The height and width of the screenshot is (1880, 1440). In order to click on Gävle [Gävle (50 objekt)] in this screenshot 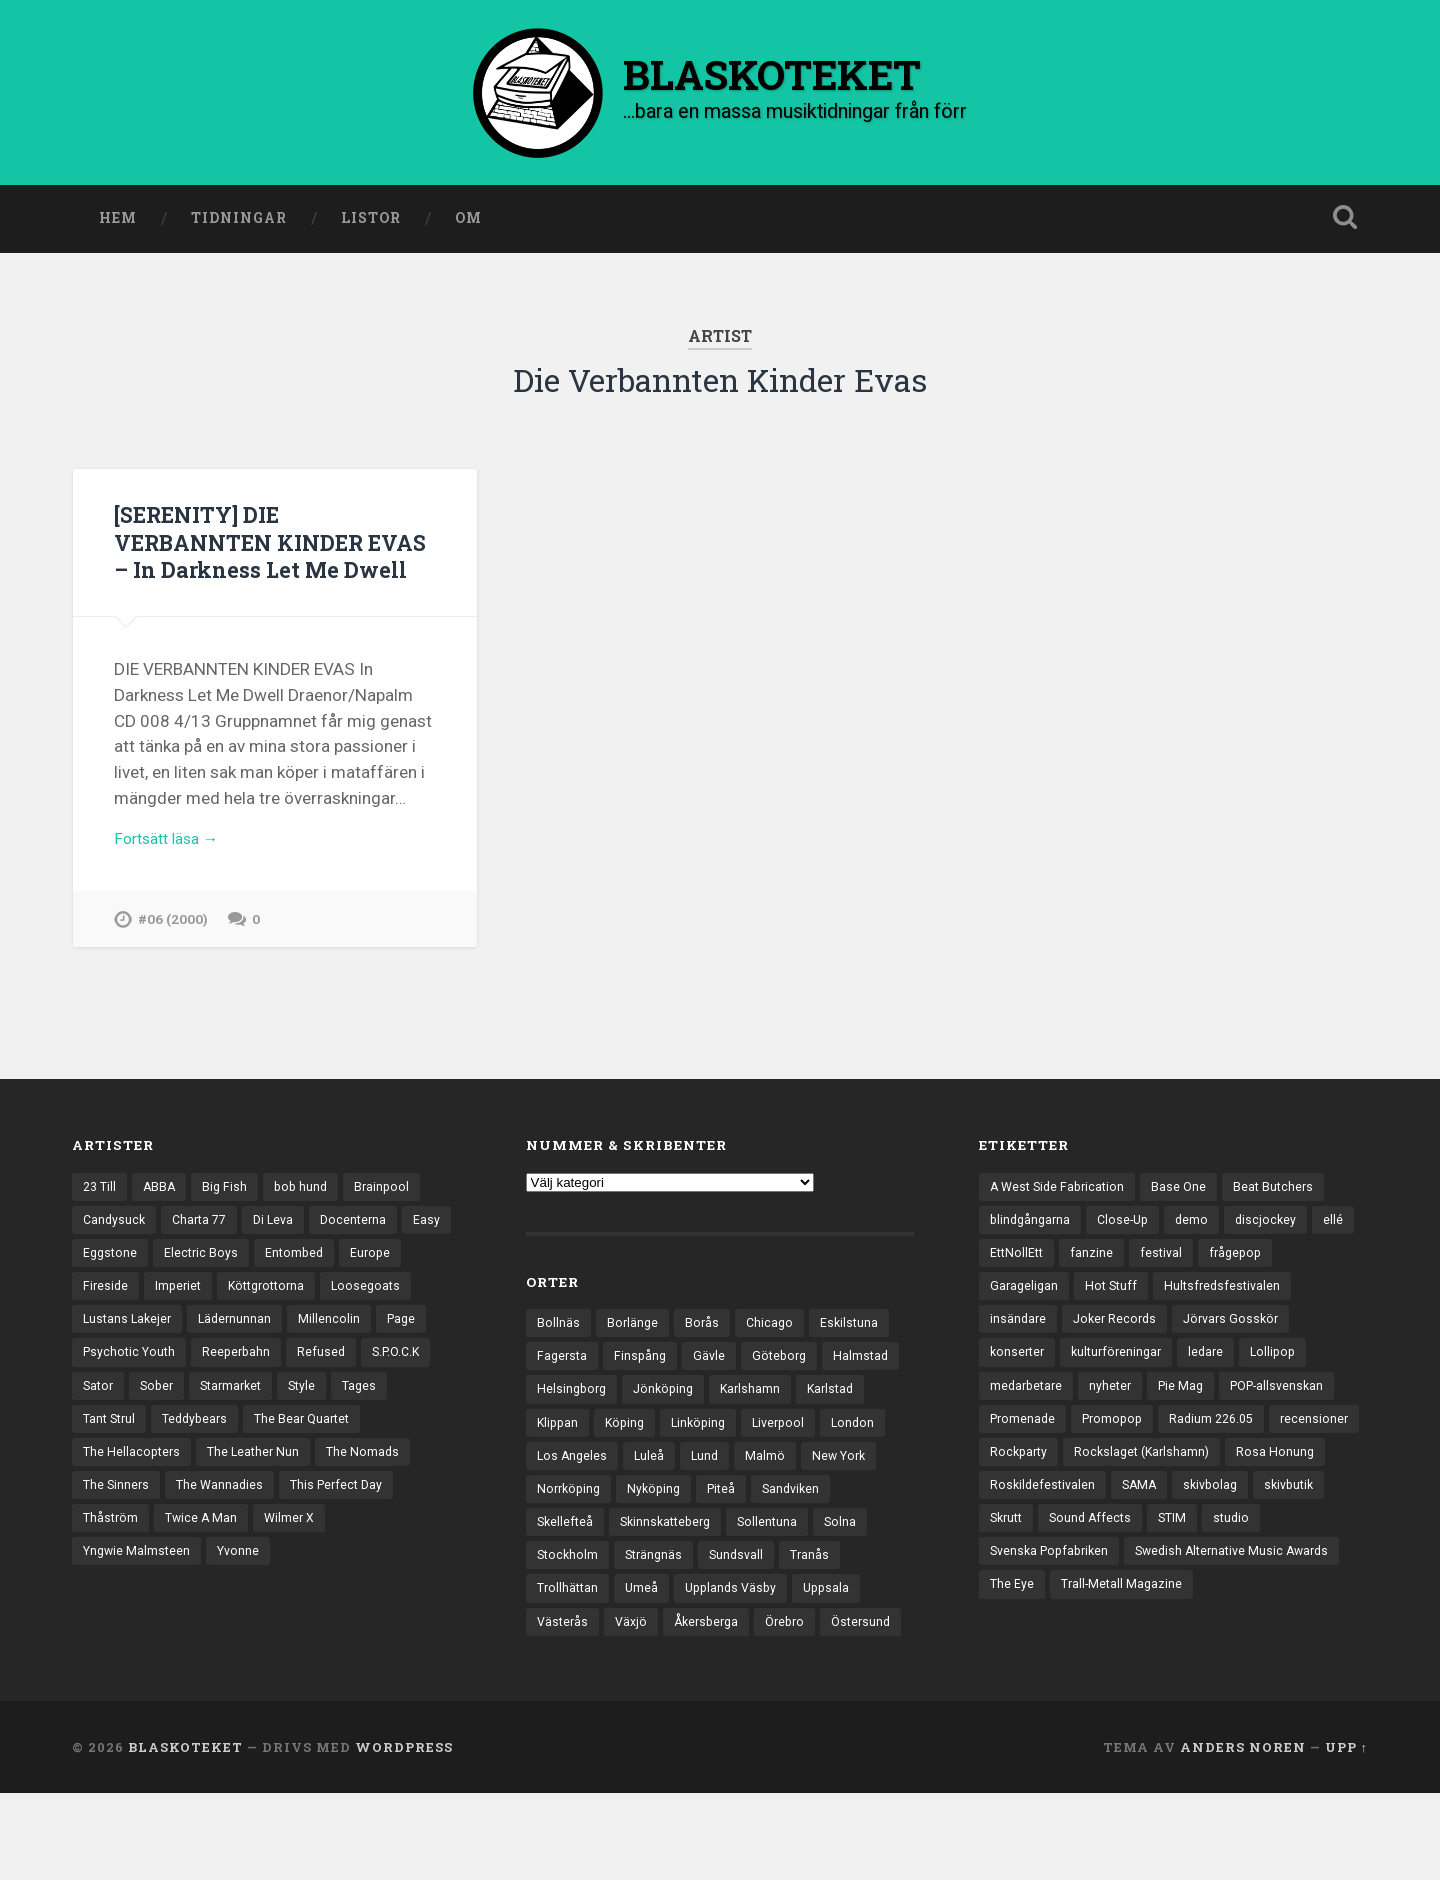, I will do `click(714, 1394)`.